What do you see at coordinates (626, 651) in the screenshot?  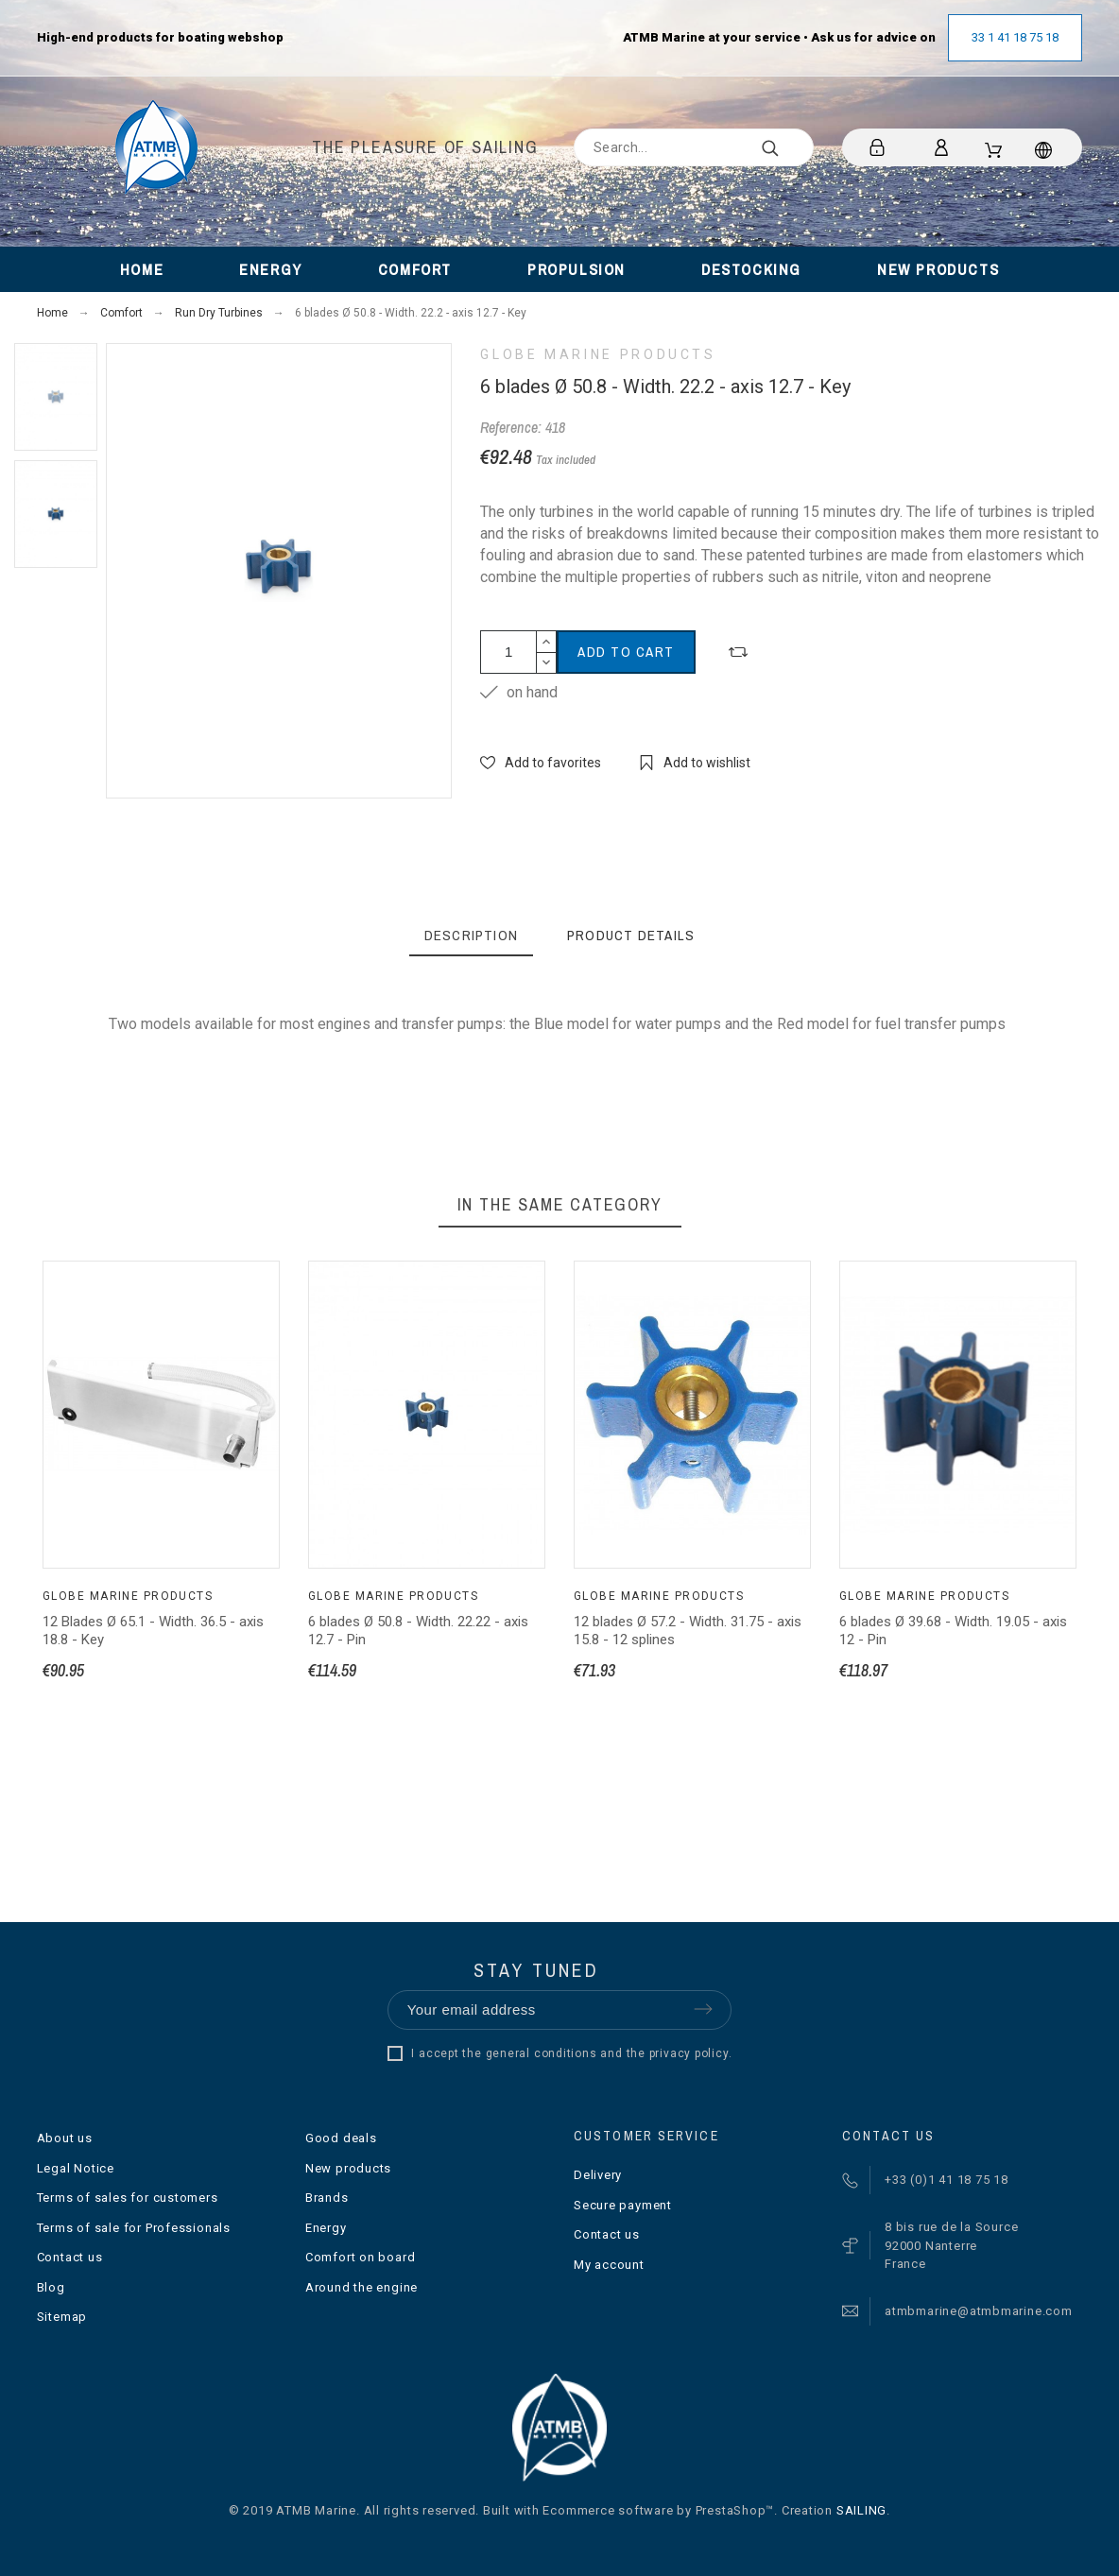 I see `Add to cart` at bounding box center [626, 651].